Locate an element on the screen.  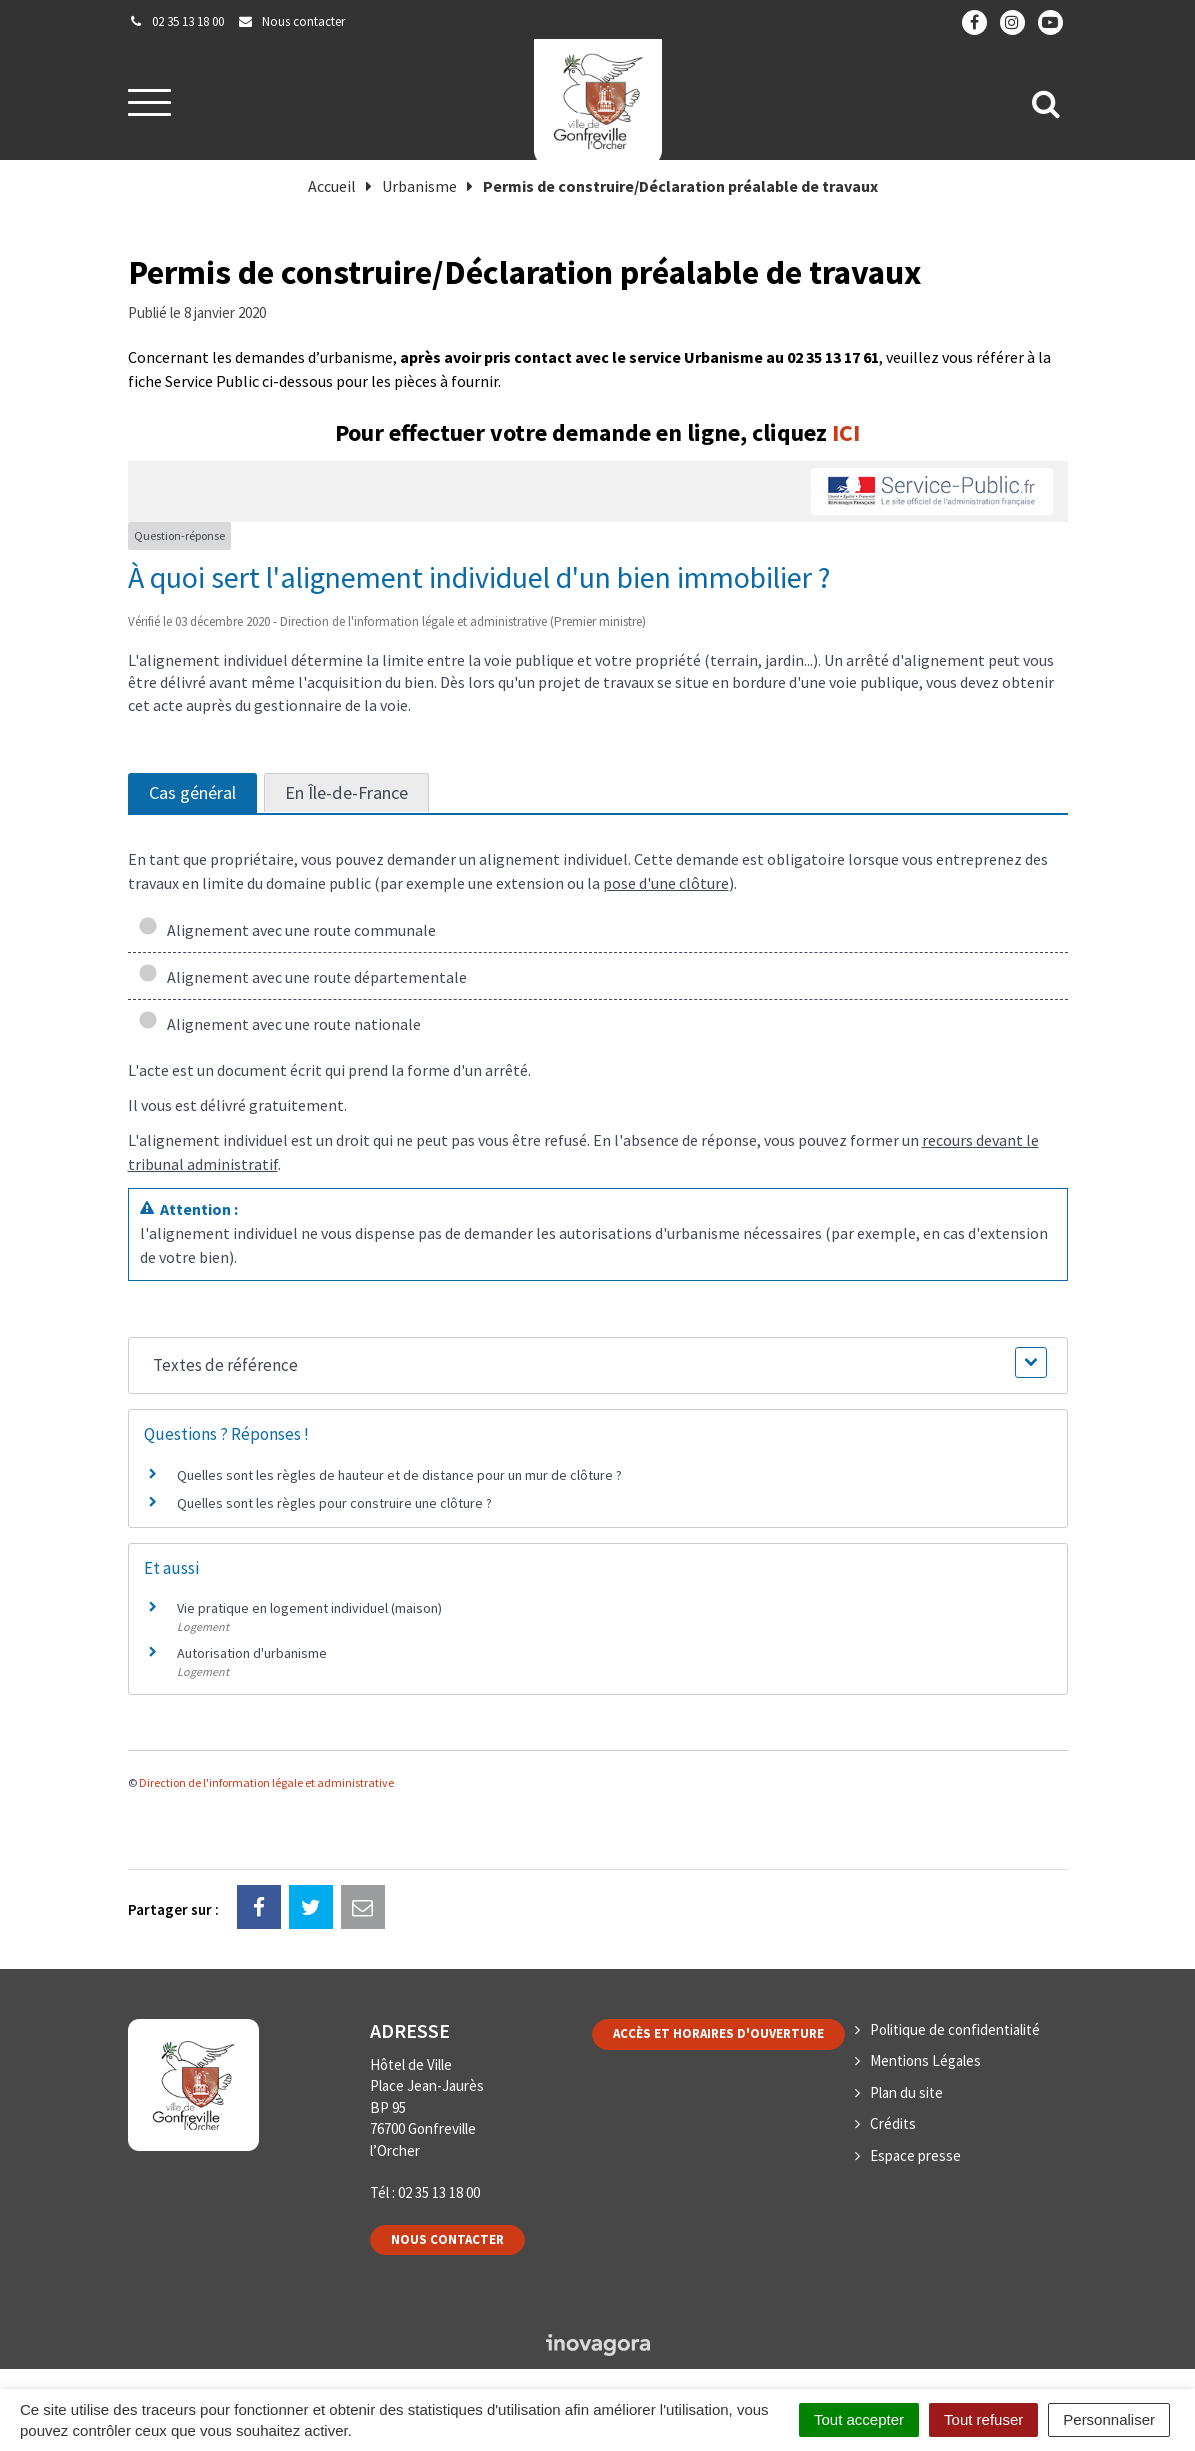
Politique de confidentialité is located at coordinates (955, 2029).